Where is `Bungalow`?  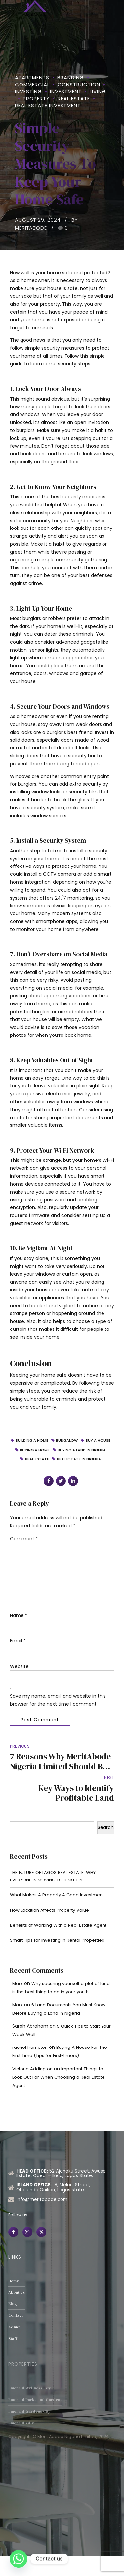
Bungalow is located at coordinates (83, 1441).